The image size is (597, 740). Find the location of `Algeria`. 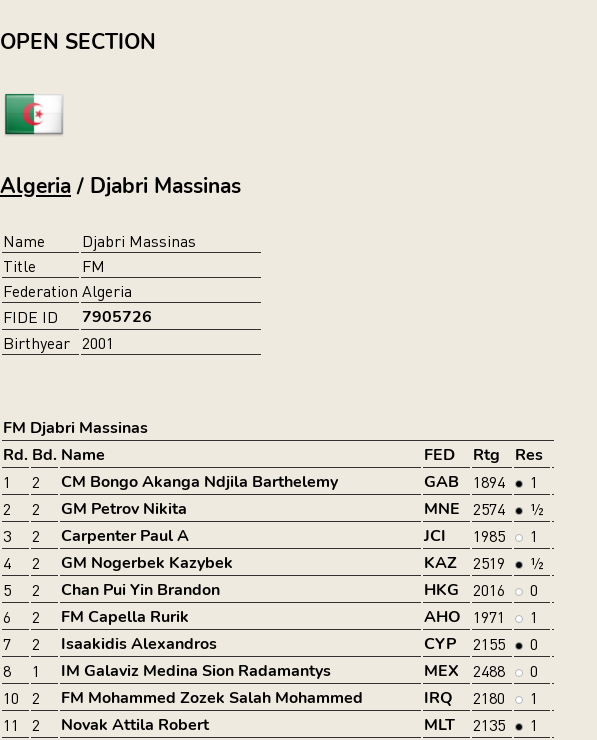

Algeria is located at coordinates (35, 186).